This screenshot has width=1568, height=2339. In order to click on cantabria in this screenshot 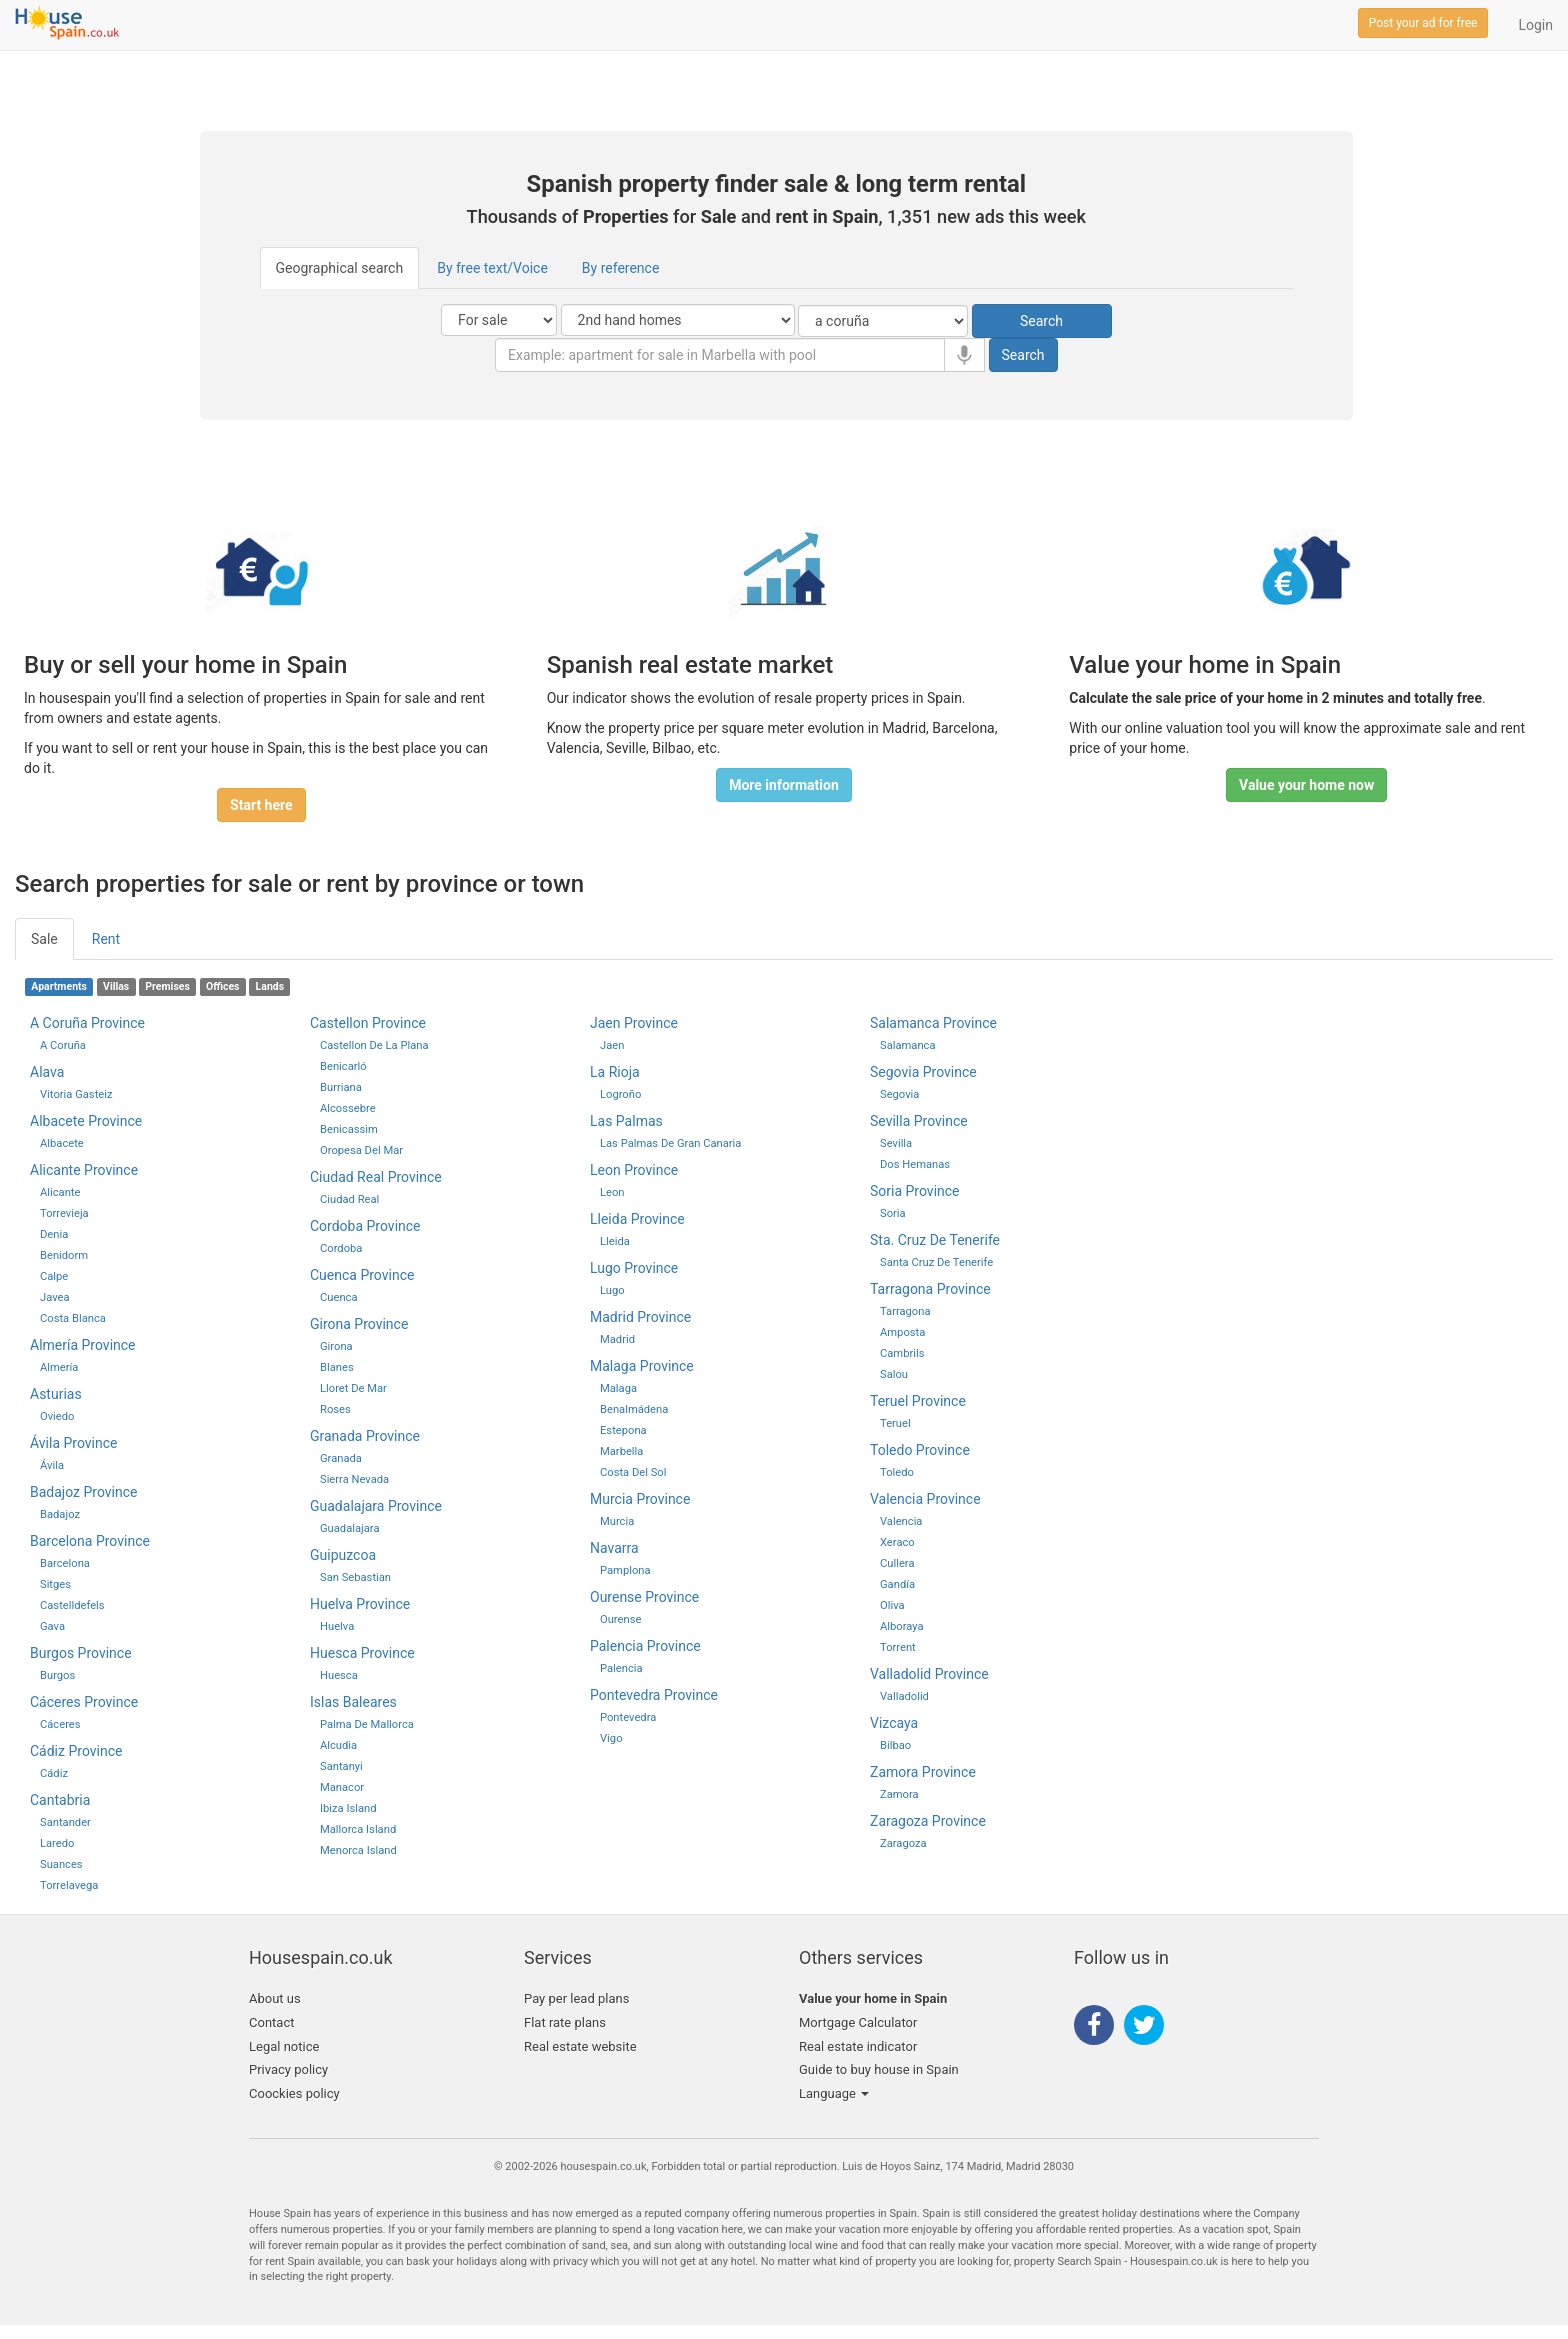, I will do `click(60, 1800)`.